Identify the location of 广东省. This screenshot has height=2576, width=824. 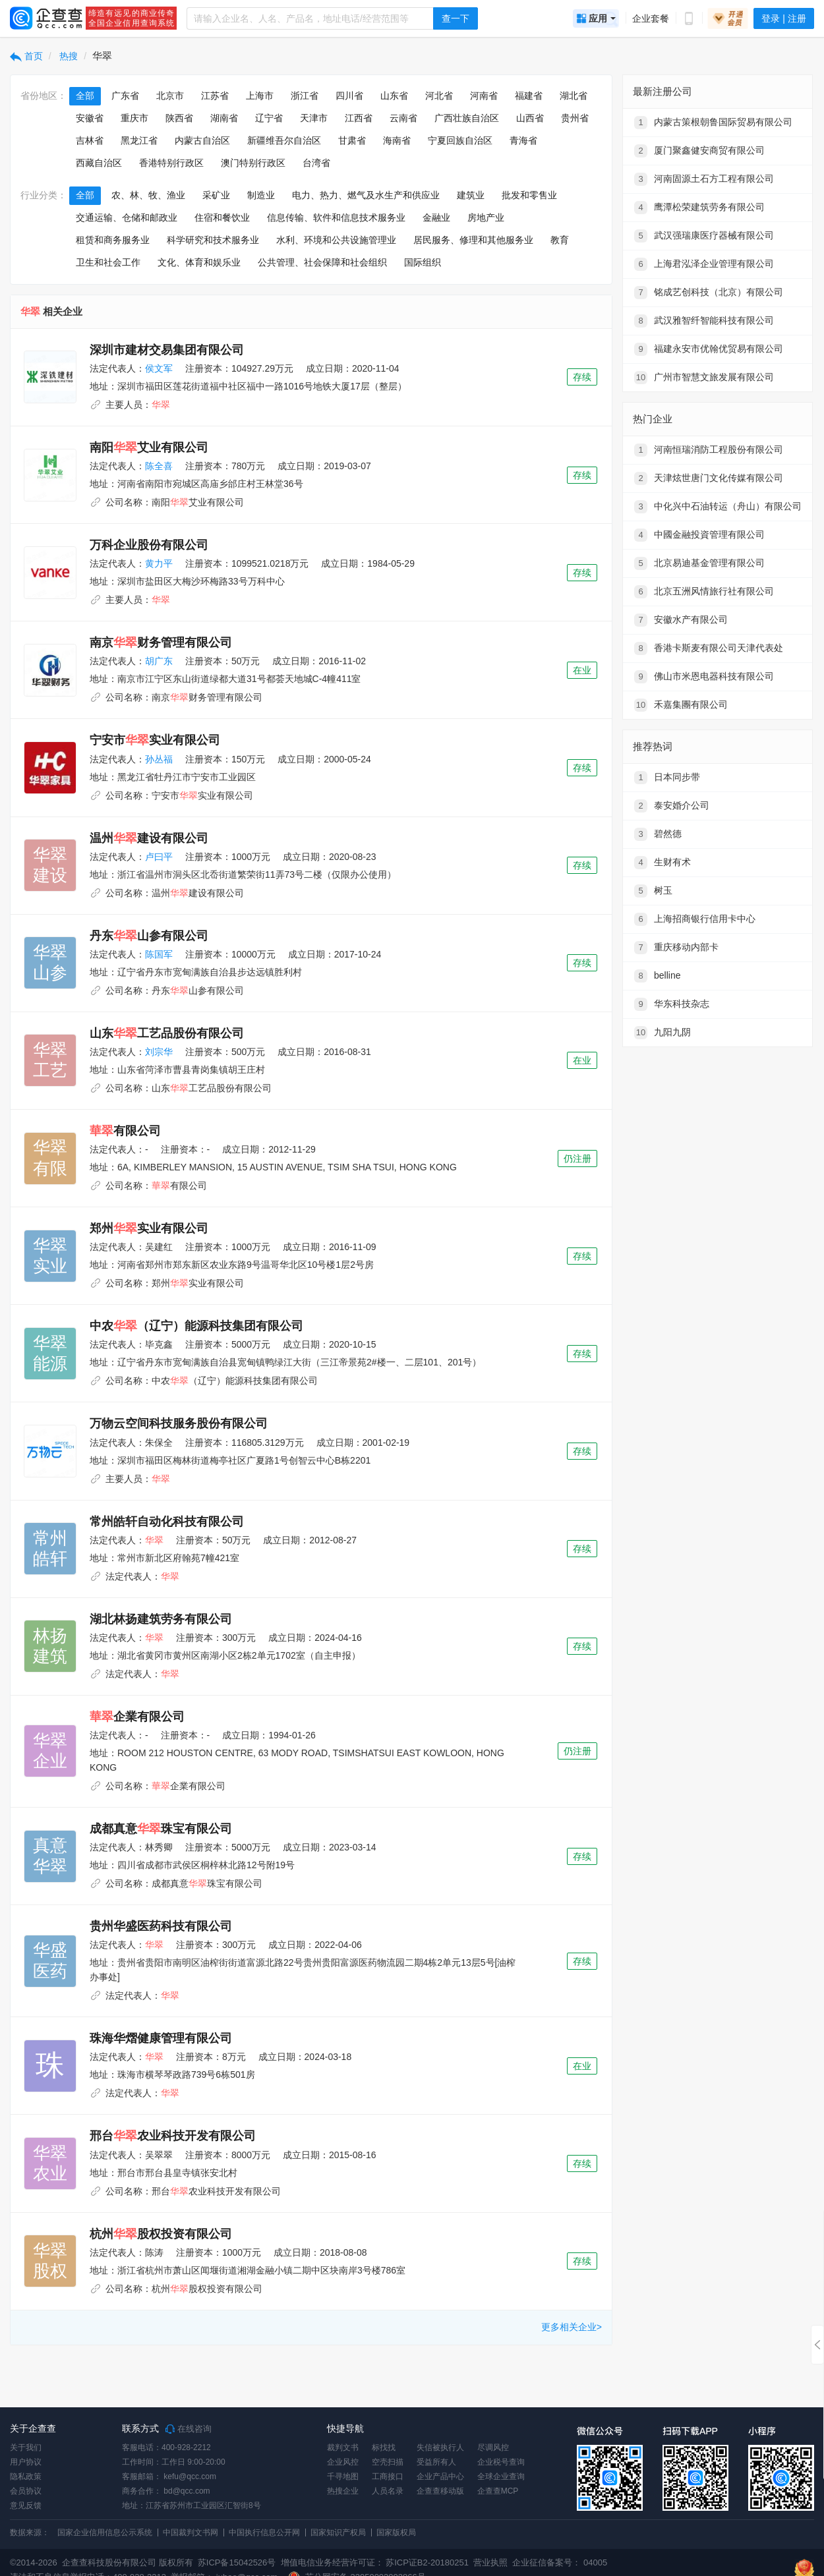
(125, 95).